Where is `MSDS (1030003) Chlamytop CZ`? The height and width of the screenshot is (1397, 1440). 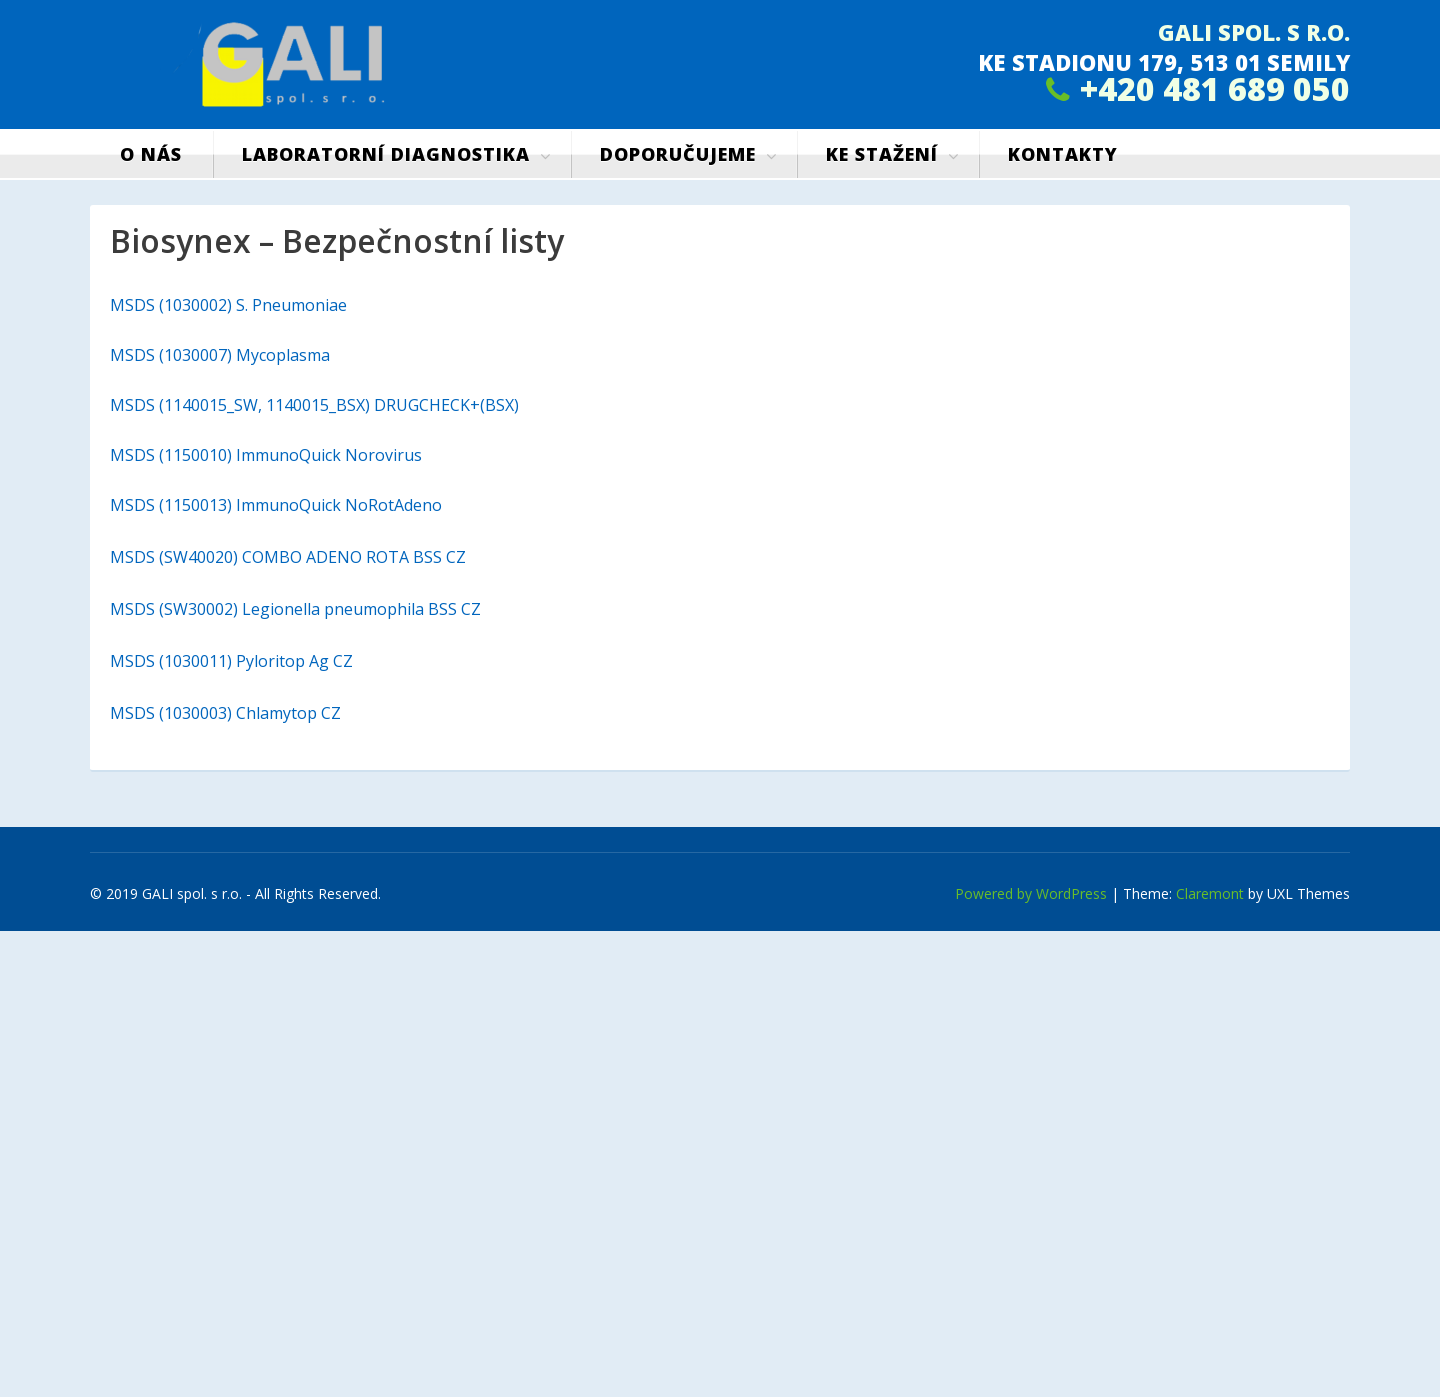
MSDS (1030003) Chlamytop CZ is located at coordinates (225, 713).